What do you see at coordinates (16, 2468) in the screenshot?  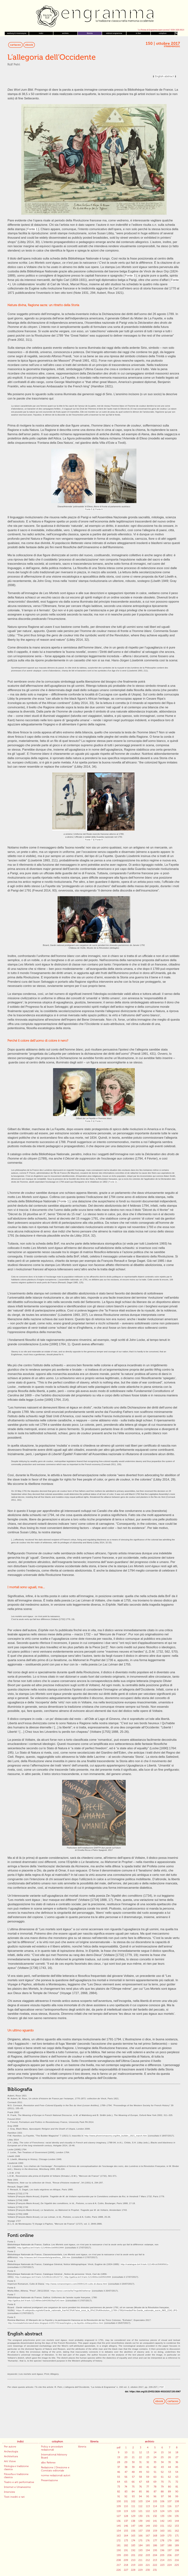 I see `Filologia e tradizione classica` at bounding box center [16, 2468].